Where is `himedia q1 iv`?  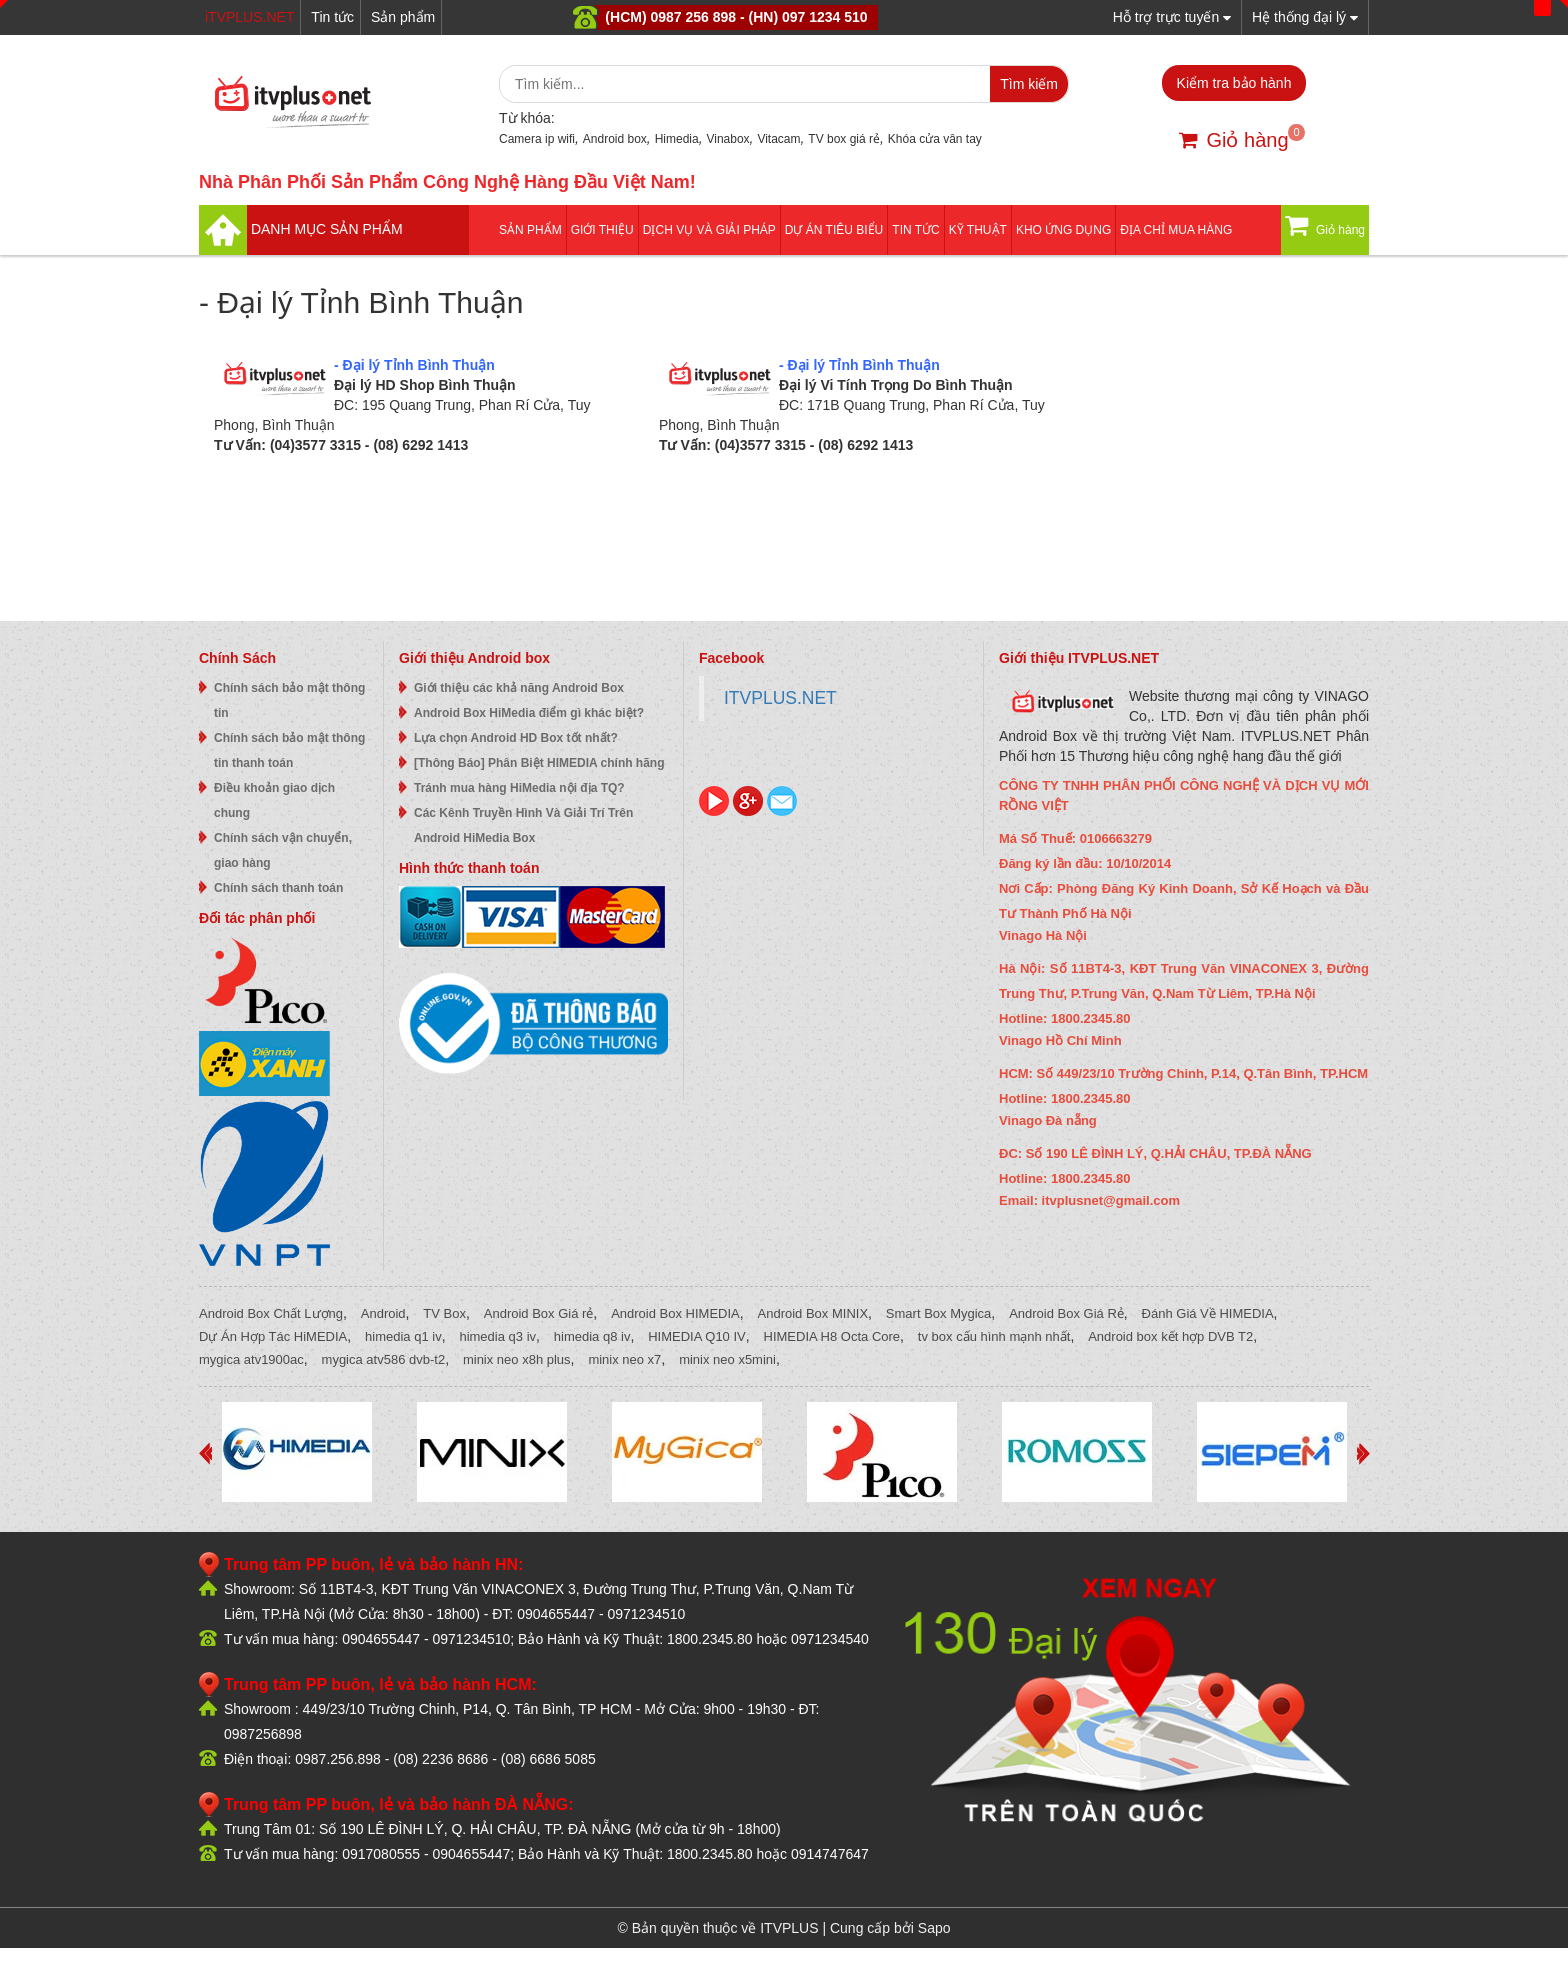
himedia q1 iv is located at coordinates (403, 1336).